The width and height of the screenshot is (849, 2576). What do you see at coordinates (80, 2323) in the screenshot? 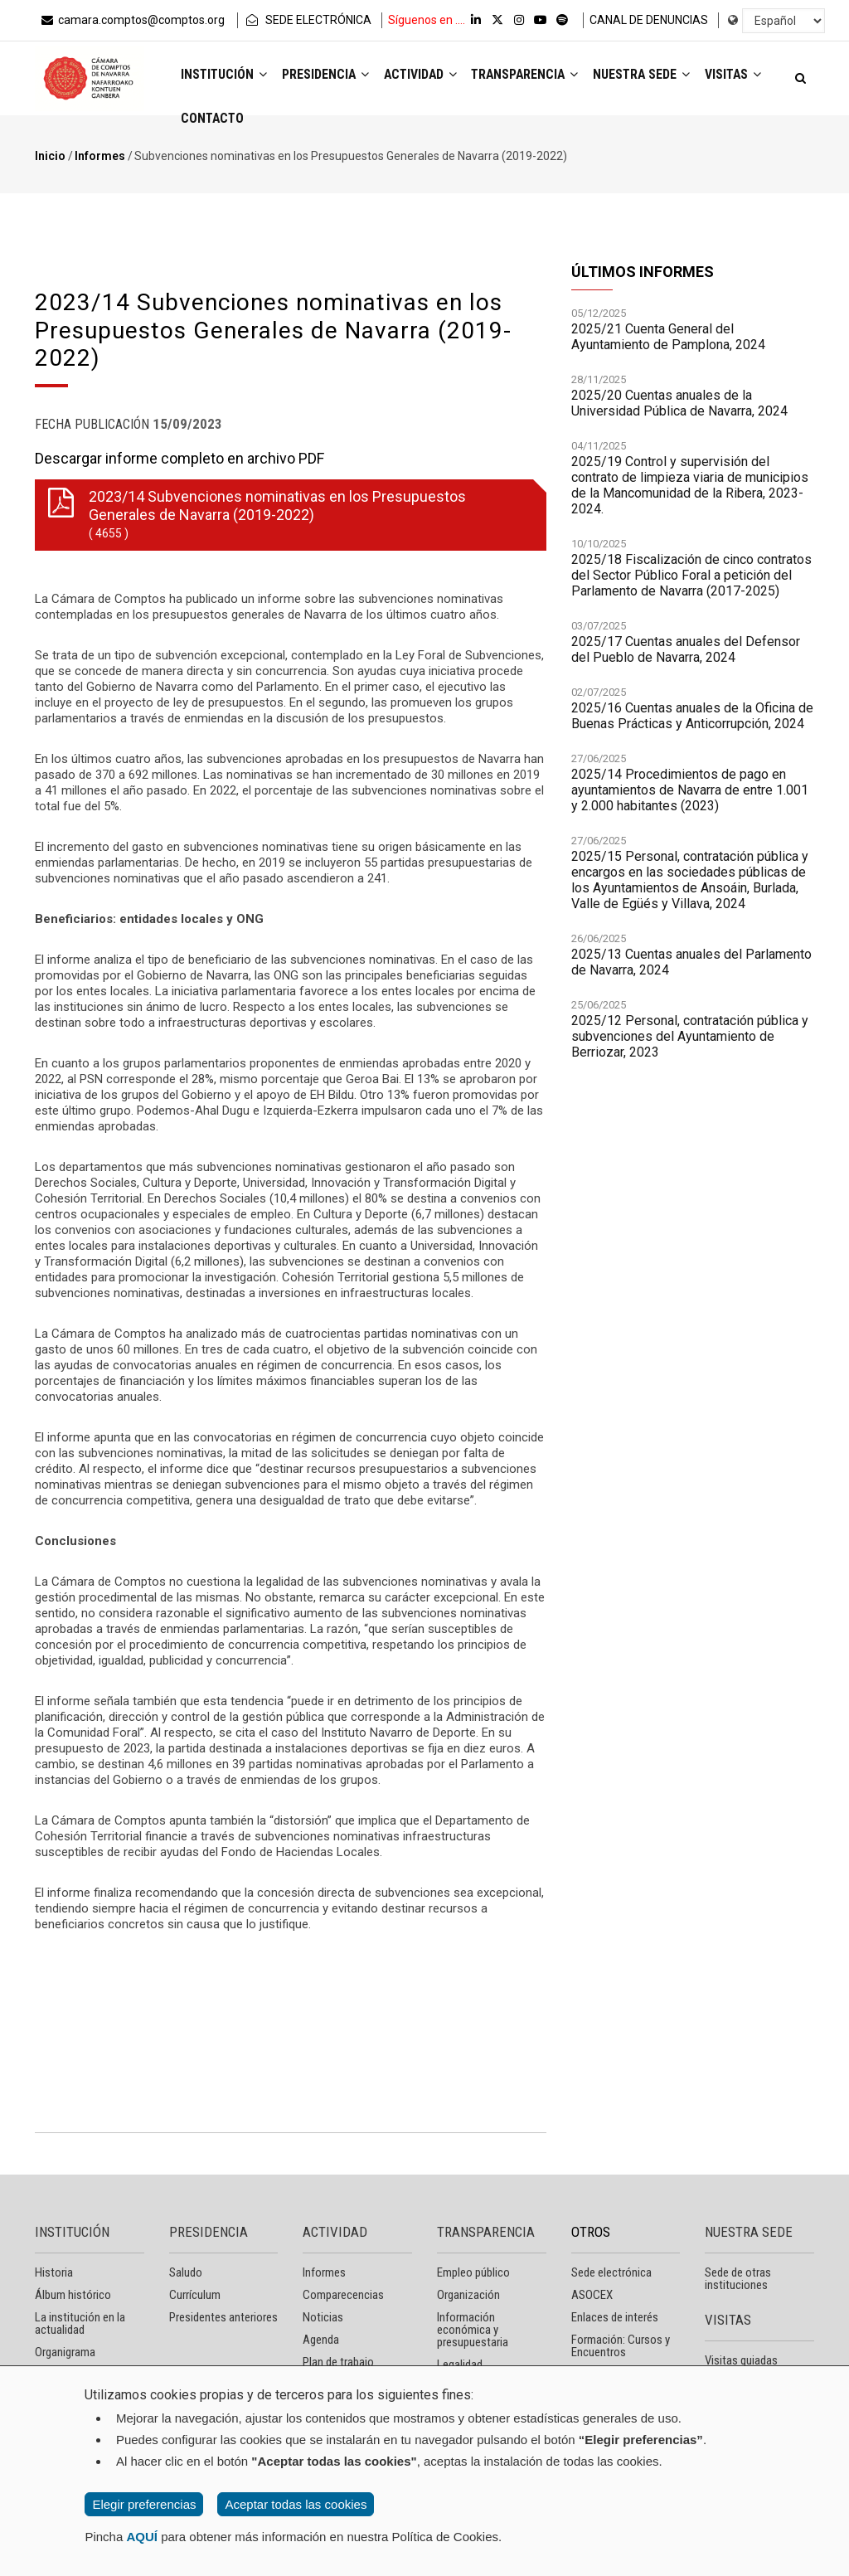
I see `La institución en la actualidad` at bounding box center [80, 2323].